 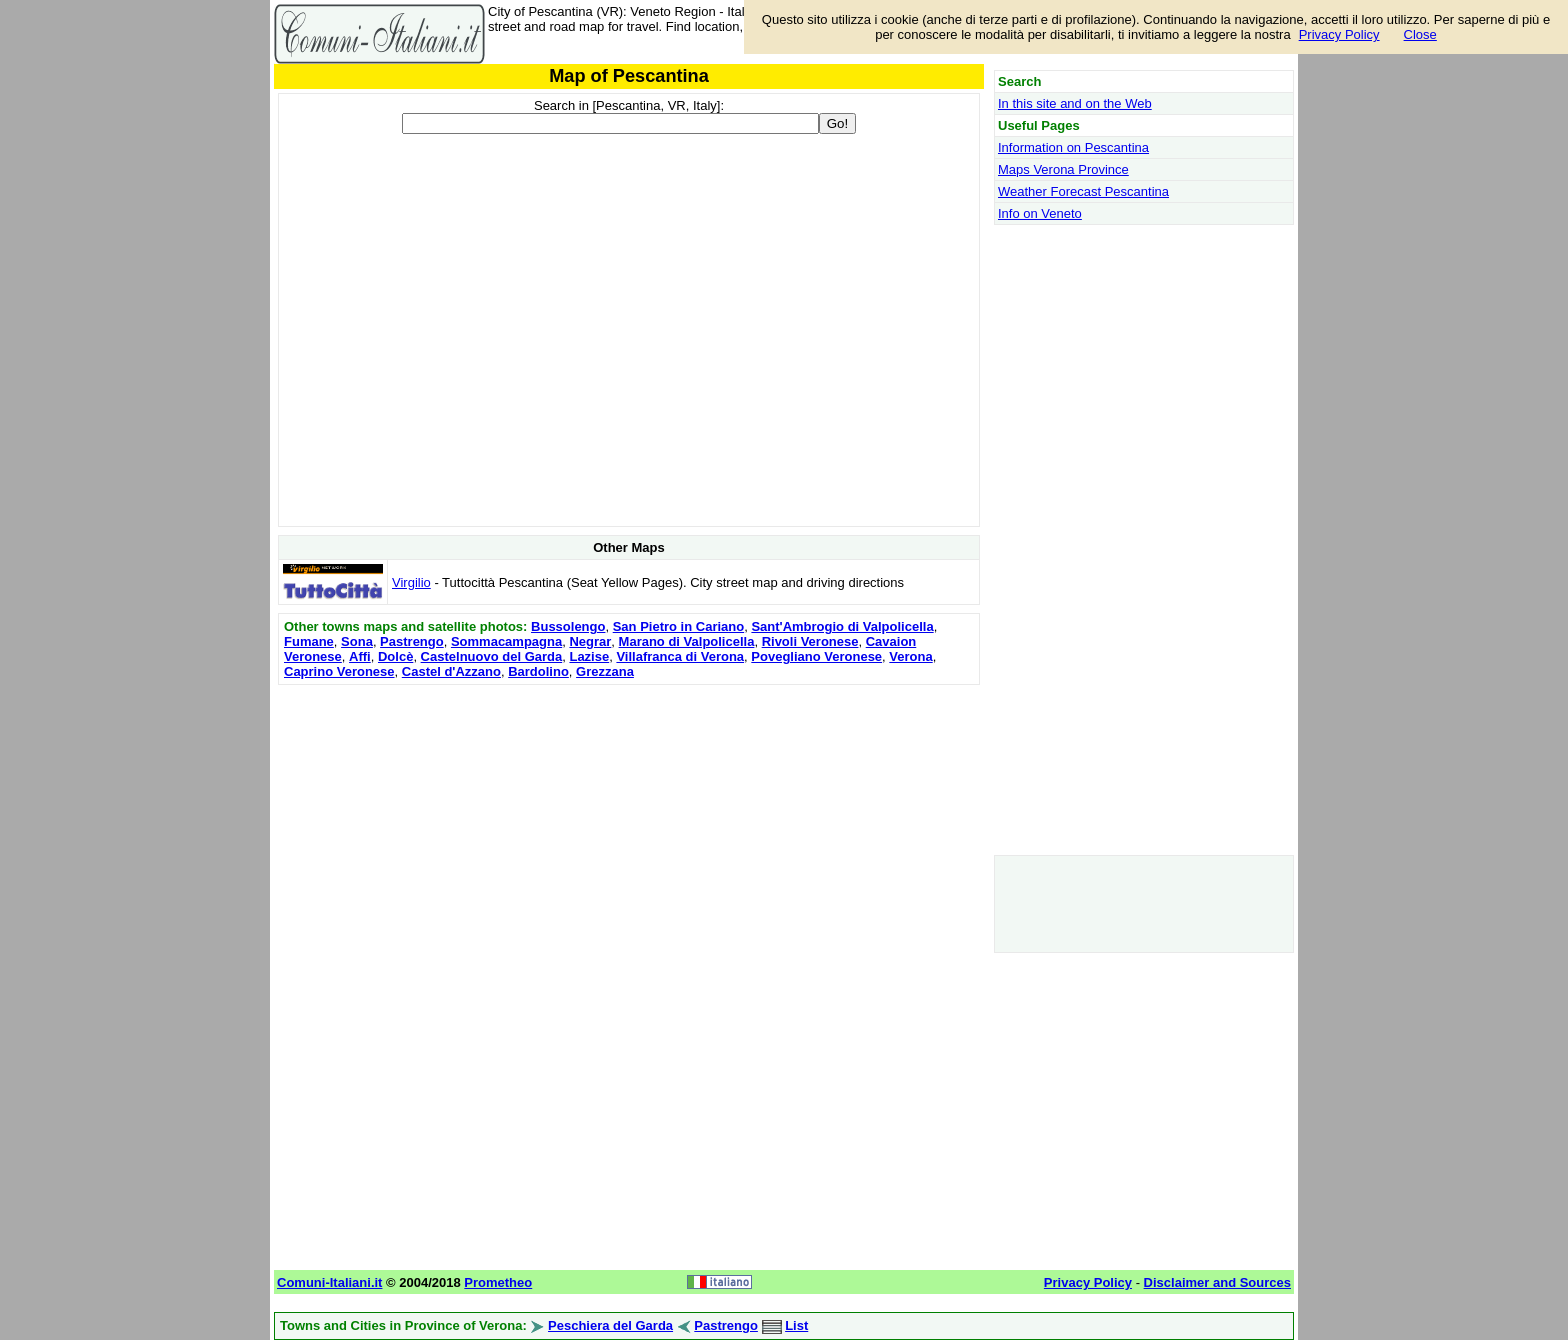 I want to click on In this site and on the Web, so click(x=1075, y=103).